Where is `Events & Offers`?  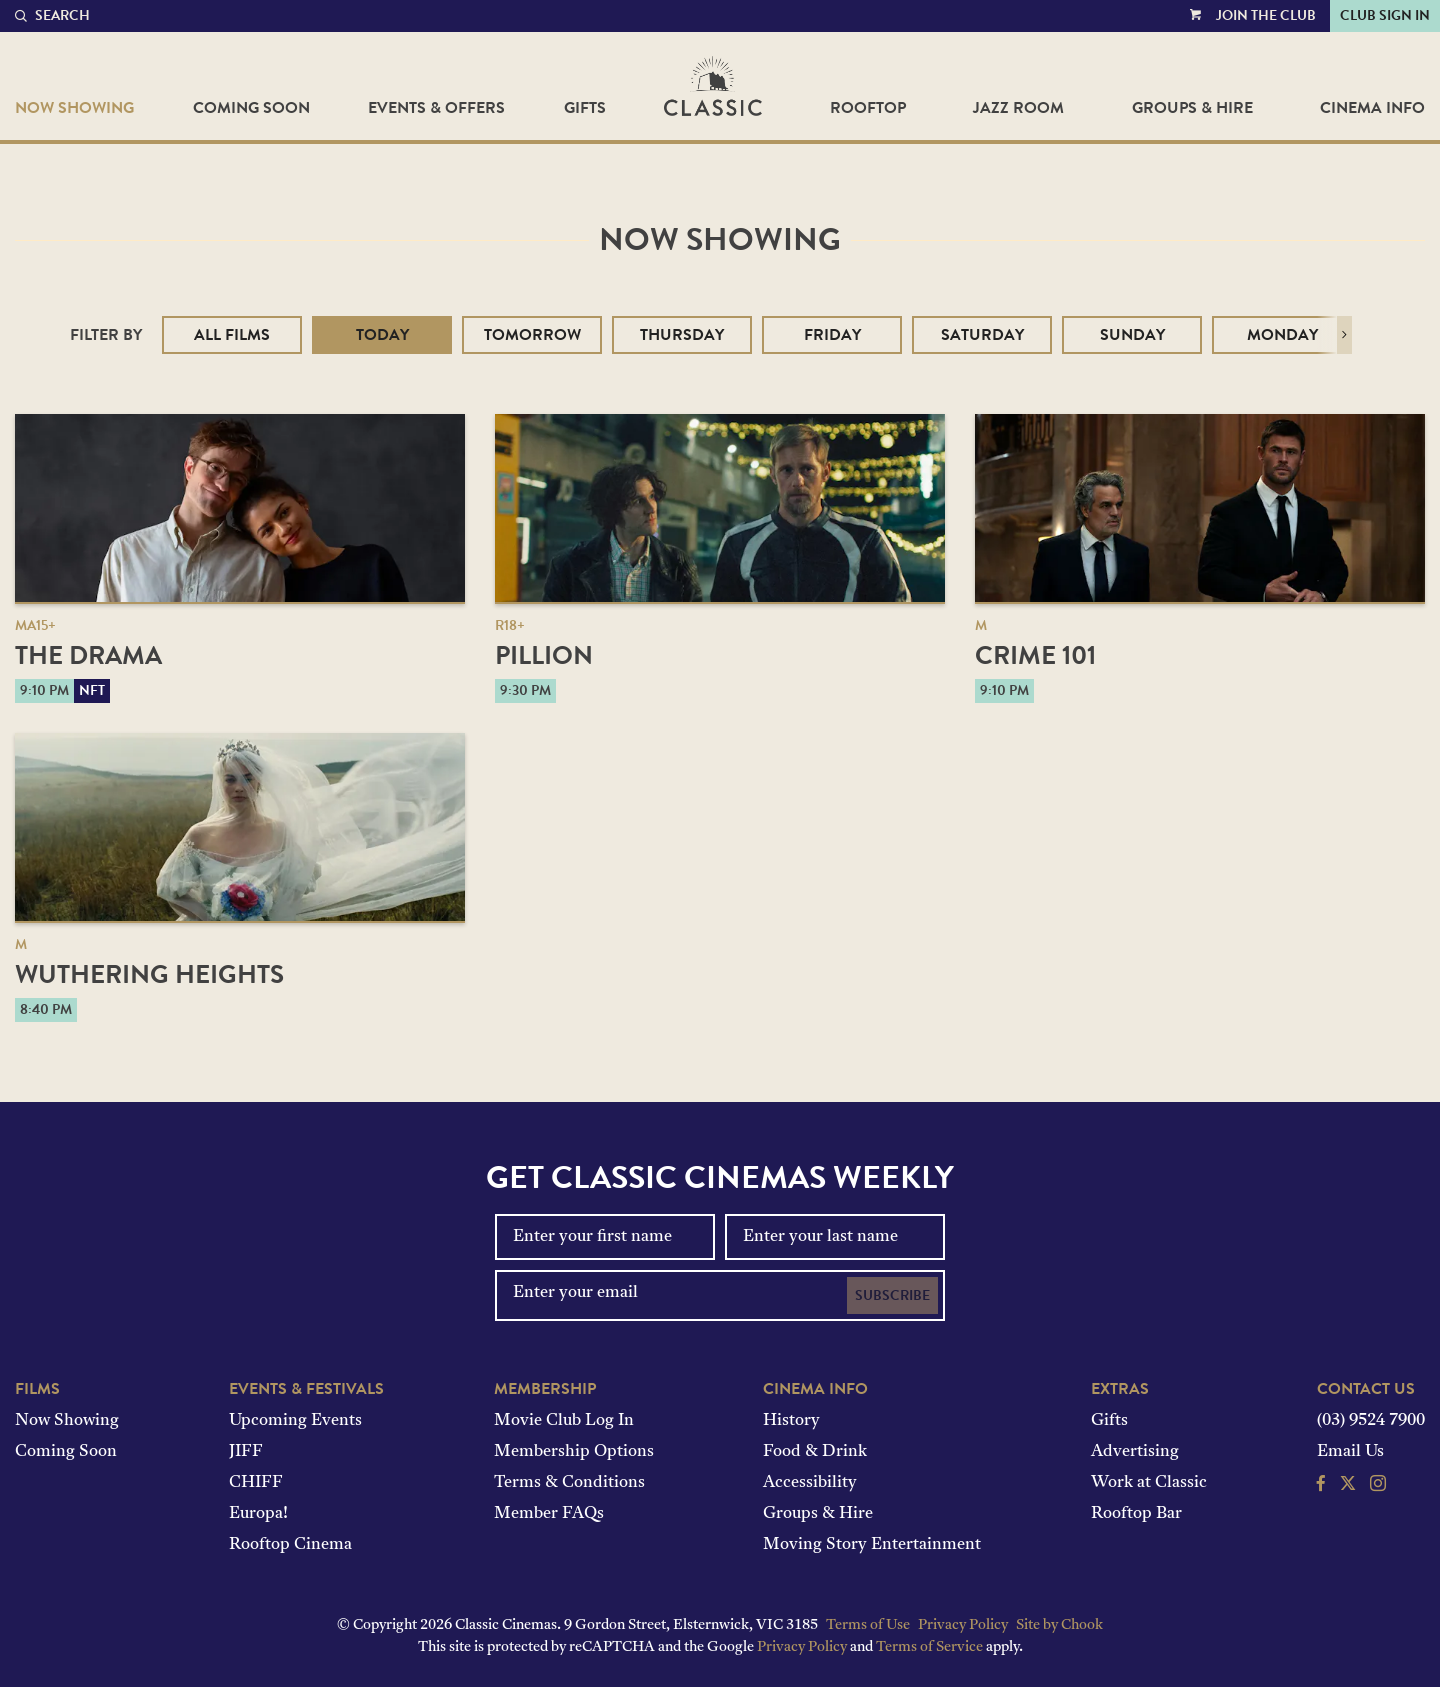
Events & Offers is located at coordinates (436, 108).